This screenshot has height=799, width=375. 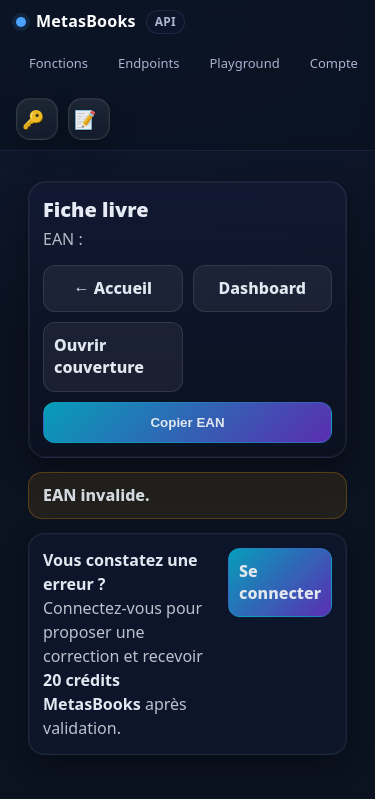 What do you see at coordinates (187, 422) in the screenshot?
I see `Copier EAN` at bounding box center [187, 422].